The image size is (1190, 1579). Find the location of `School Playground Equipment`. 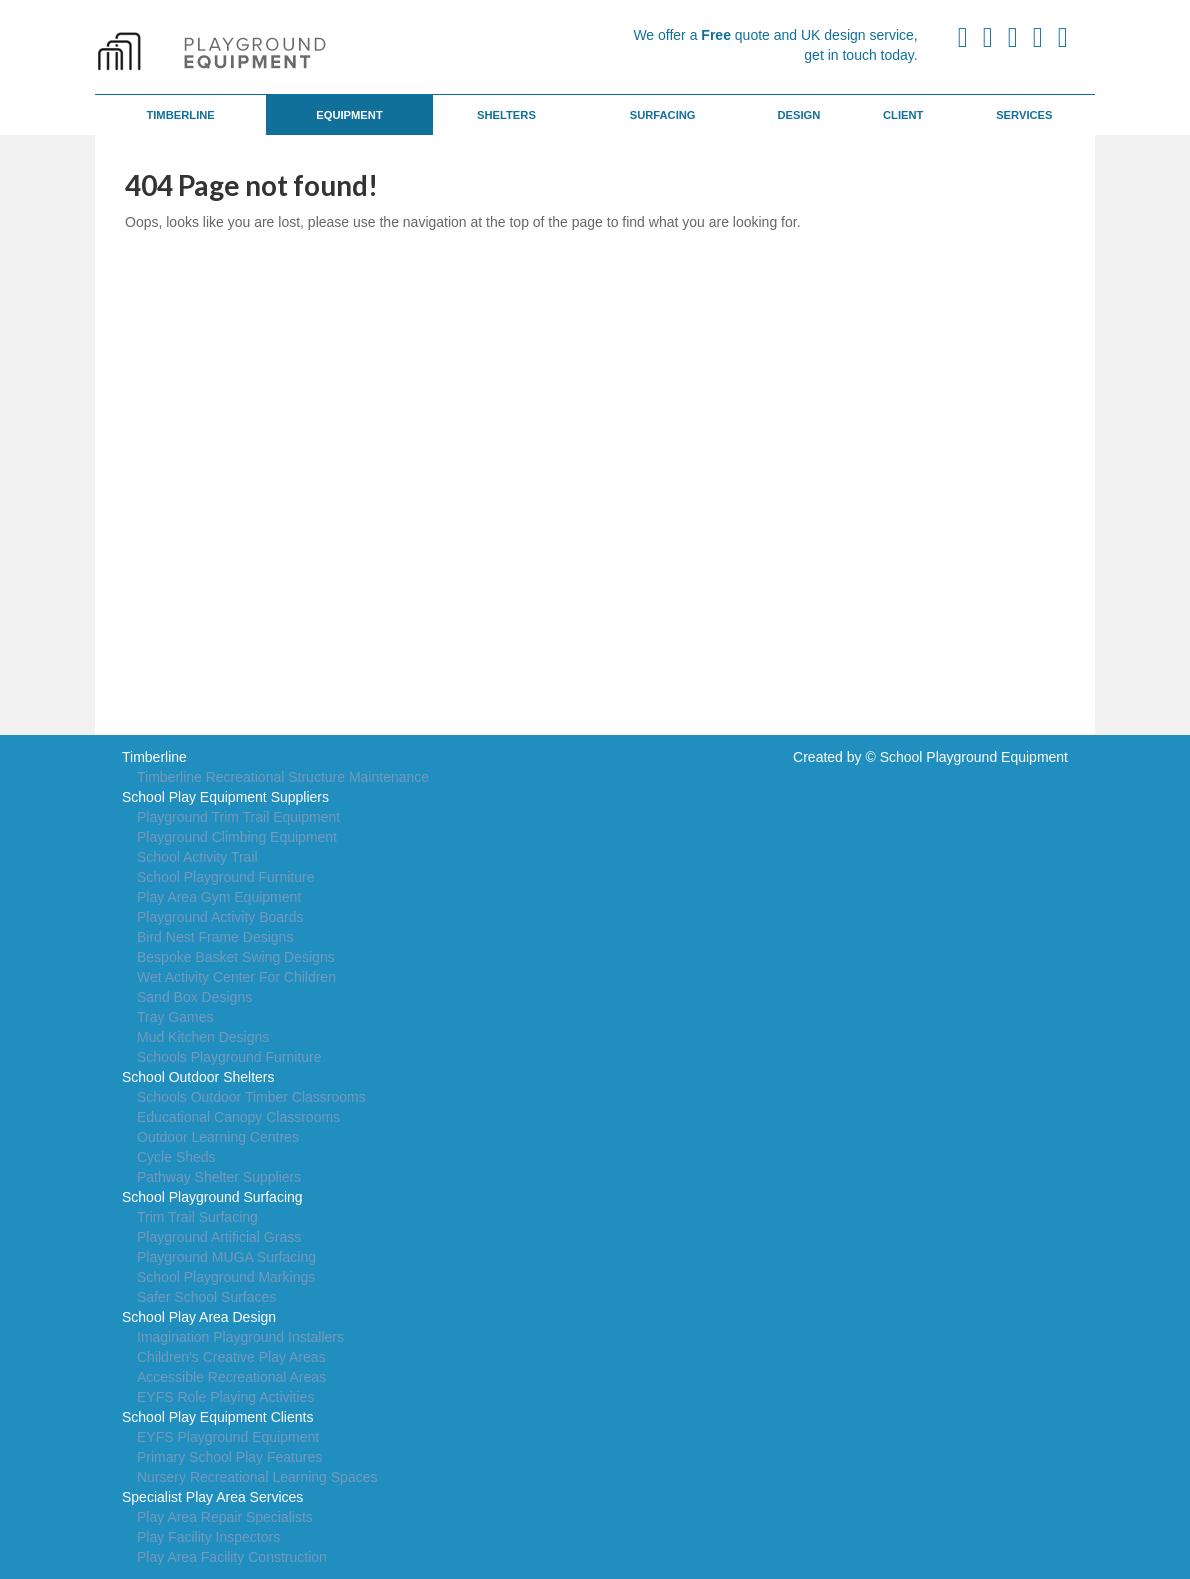

School Playground Equipment is located at coordinates (974, 757).